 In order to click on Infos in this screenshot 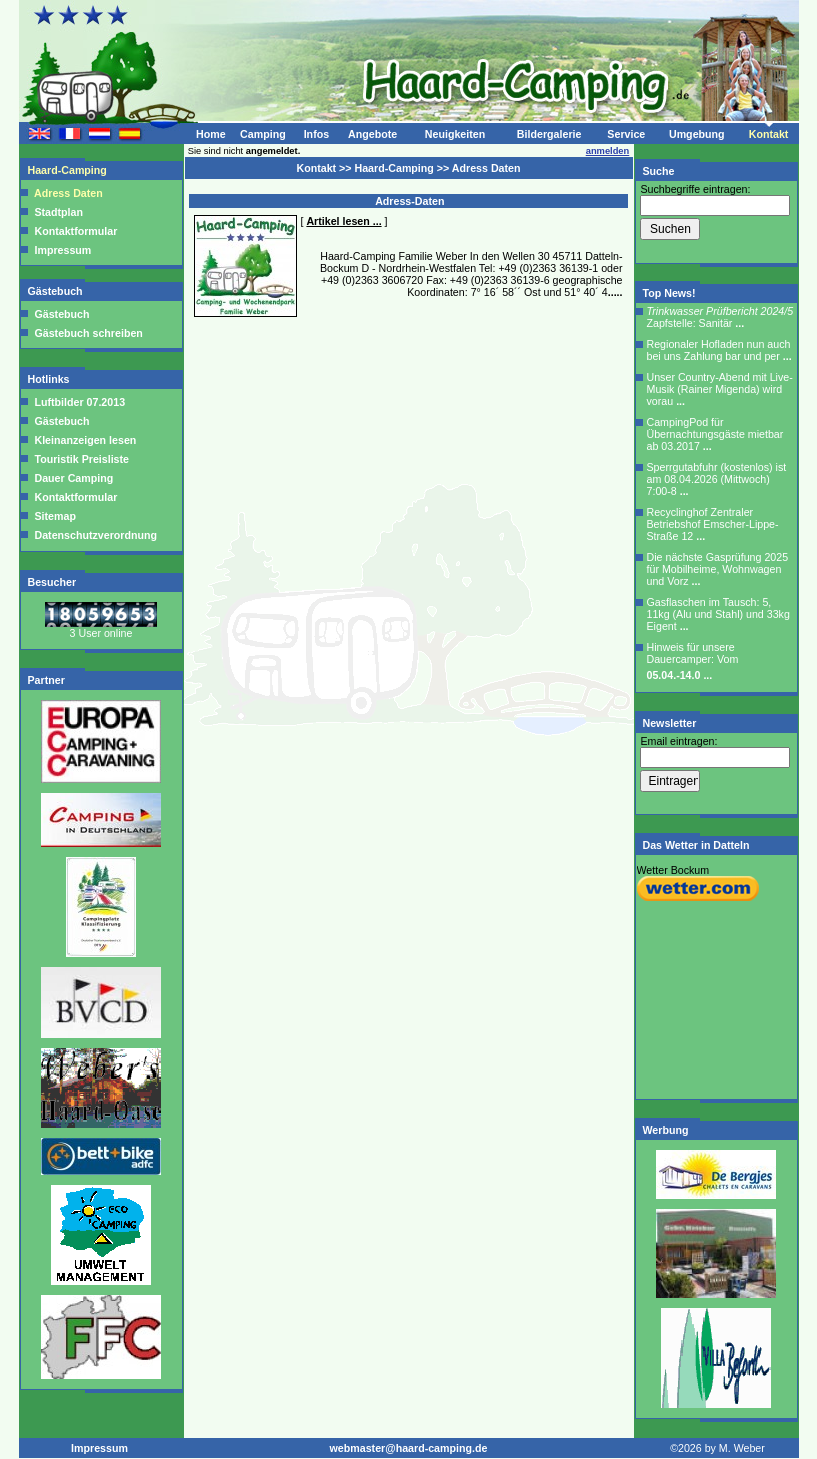, I will do `click(316, 134)`.